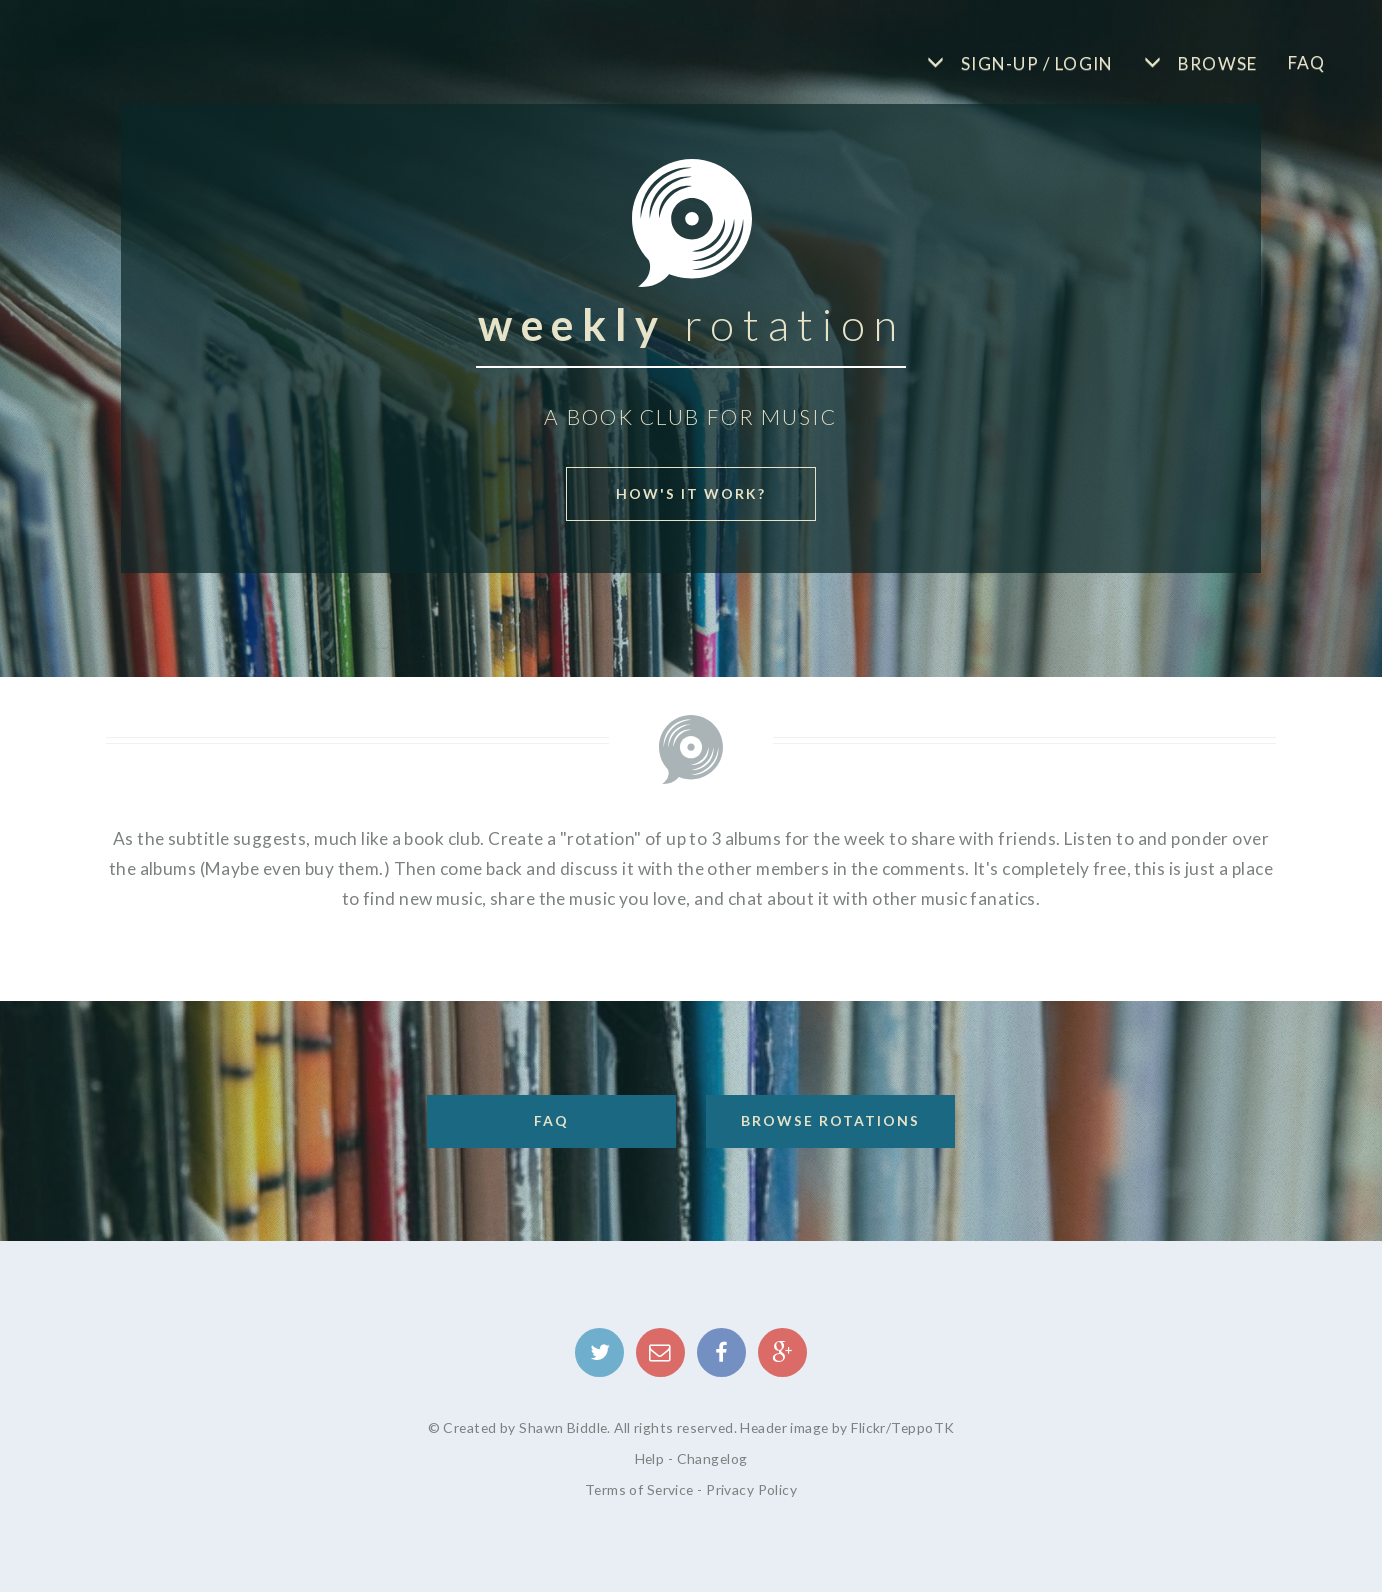 The width and height of the screenshot is (1382, 1592). Describe the element at coordinates (691, 493) in the screenshot. I see `How's it work? [button]` at that location.